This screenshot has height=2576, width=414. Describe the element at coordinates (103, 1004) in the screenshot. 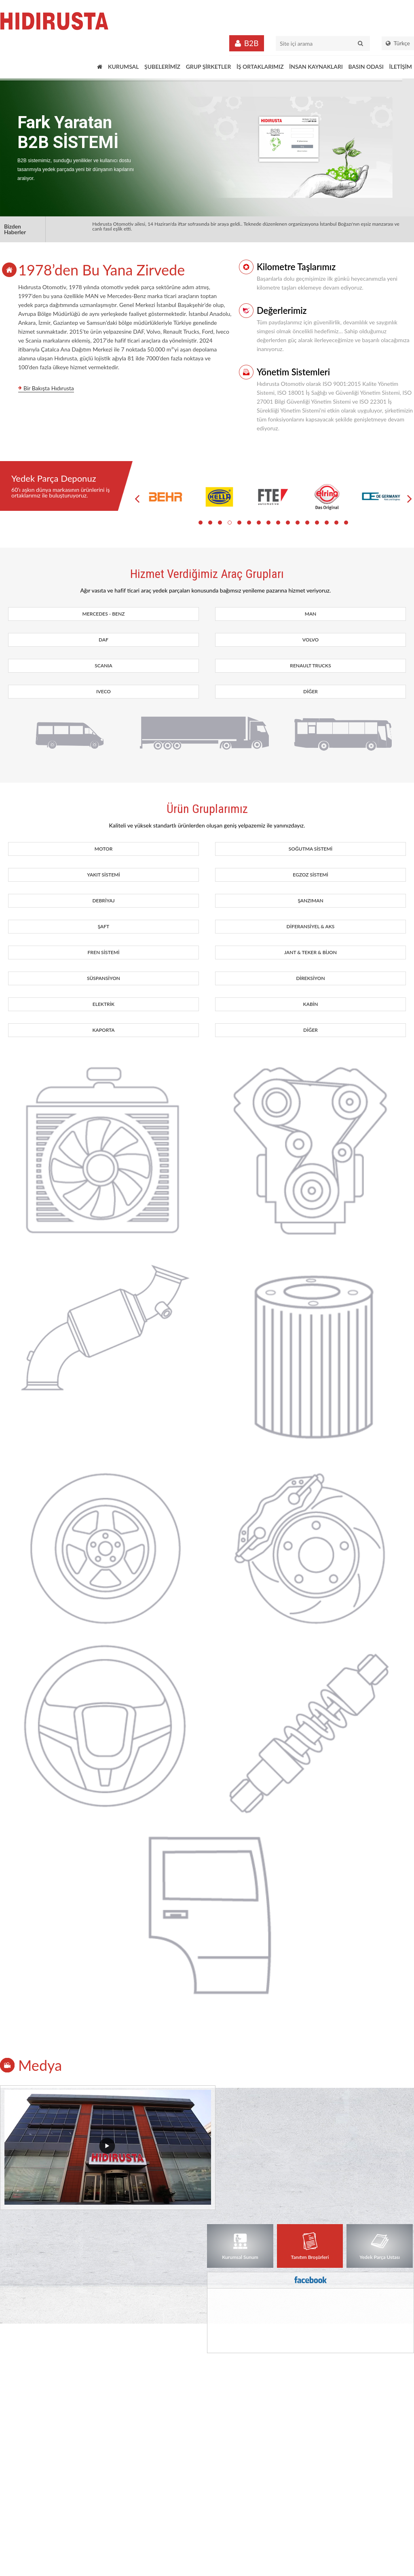

I see `ELEKTRİK` at that location.